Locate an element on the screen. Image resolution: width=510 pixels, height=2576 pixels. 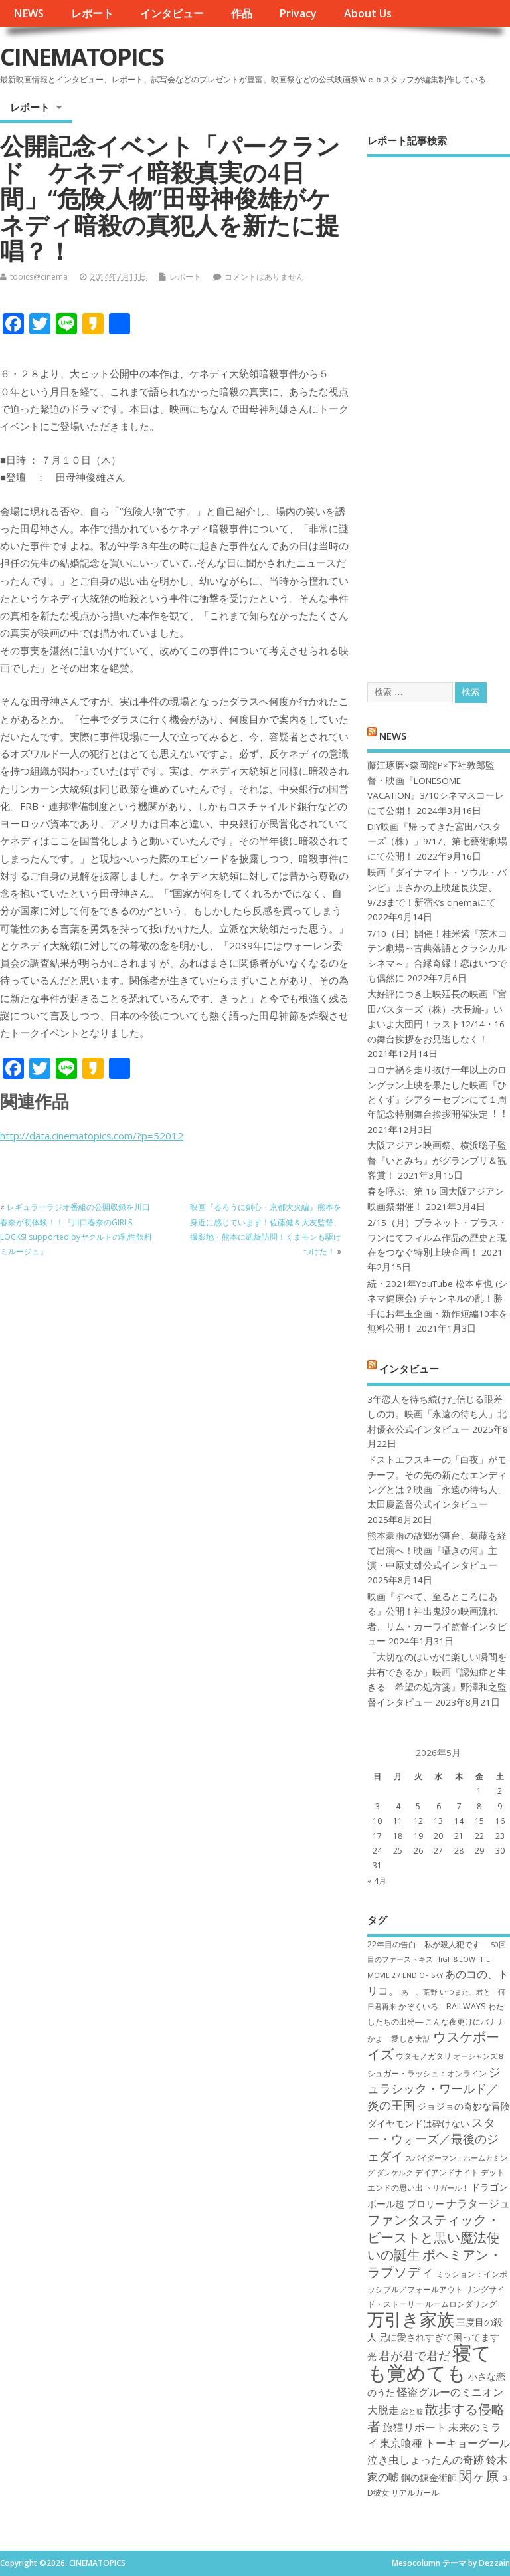
ウタモノガタリ [ウタモノガタリ (7個の項目)] is located at coordinates (424, 2056).